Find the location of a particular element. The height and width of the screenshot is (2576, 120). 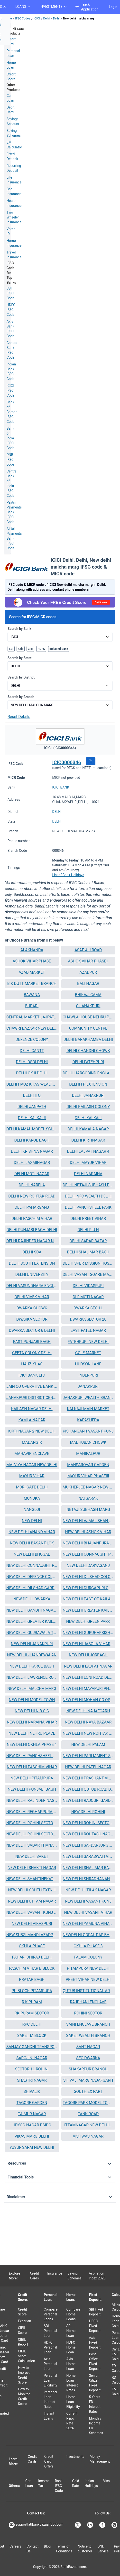

Credit Score is located at coordinates (22, 2311).